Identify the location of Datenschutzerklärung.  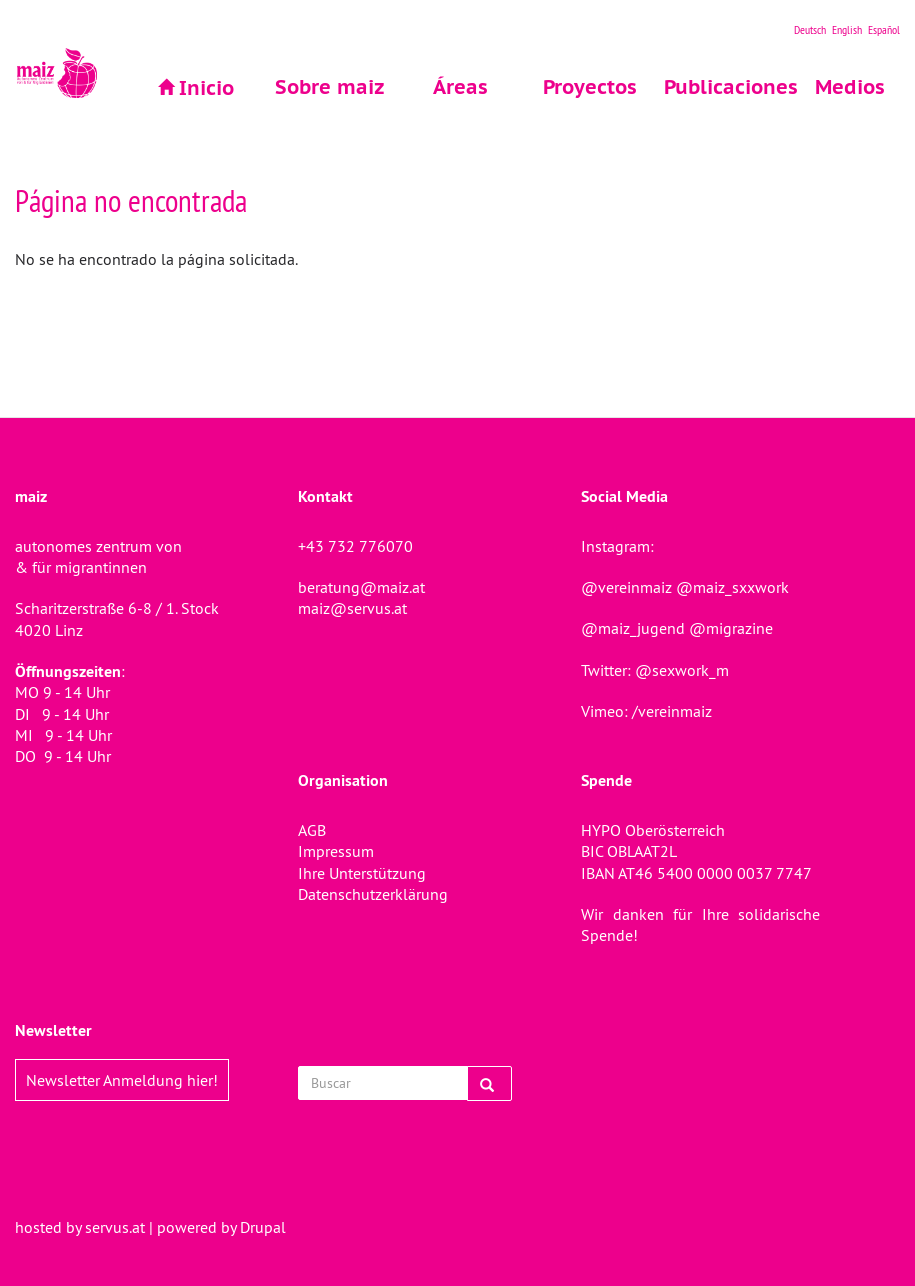
(373, 894).